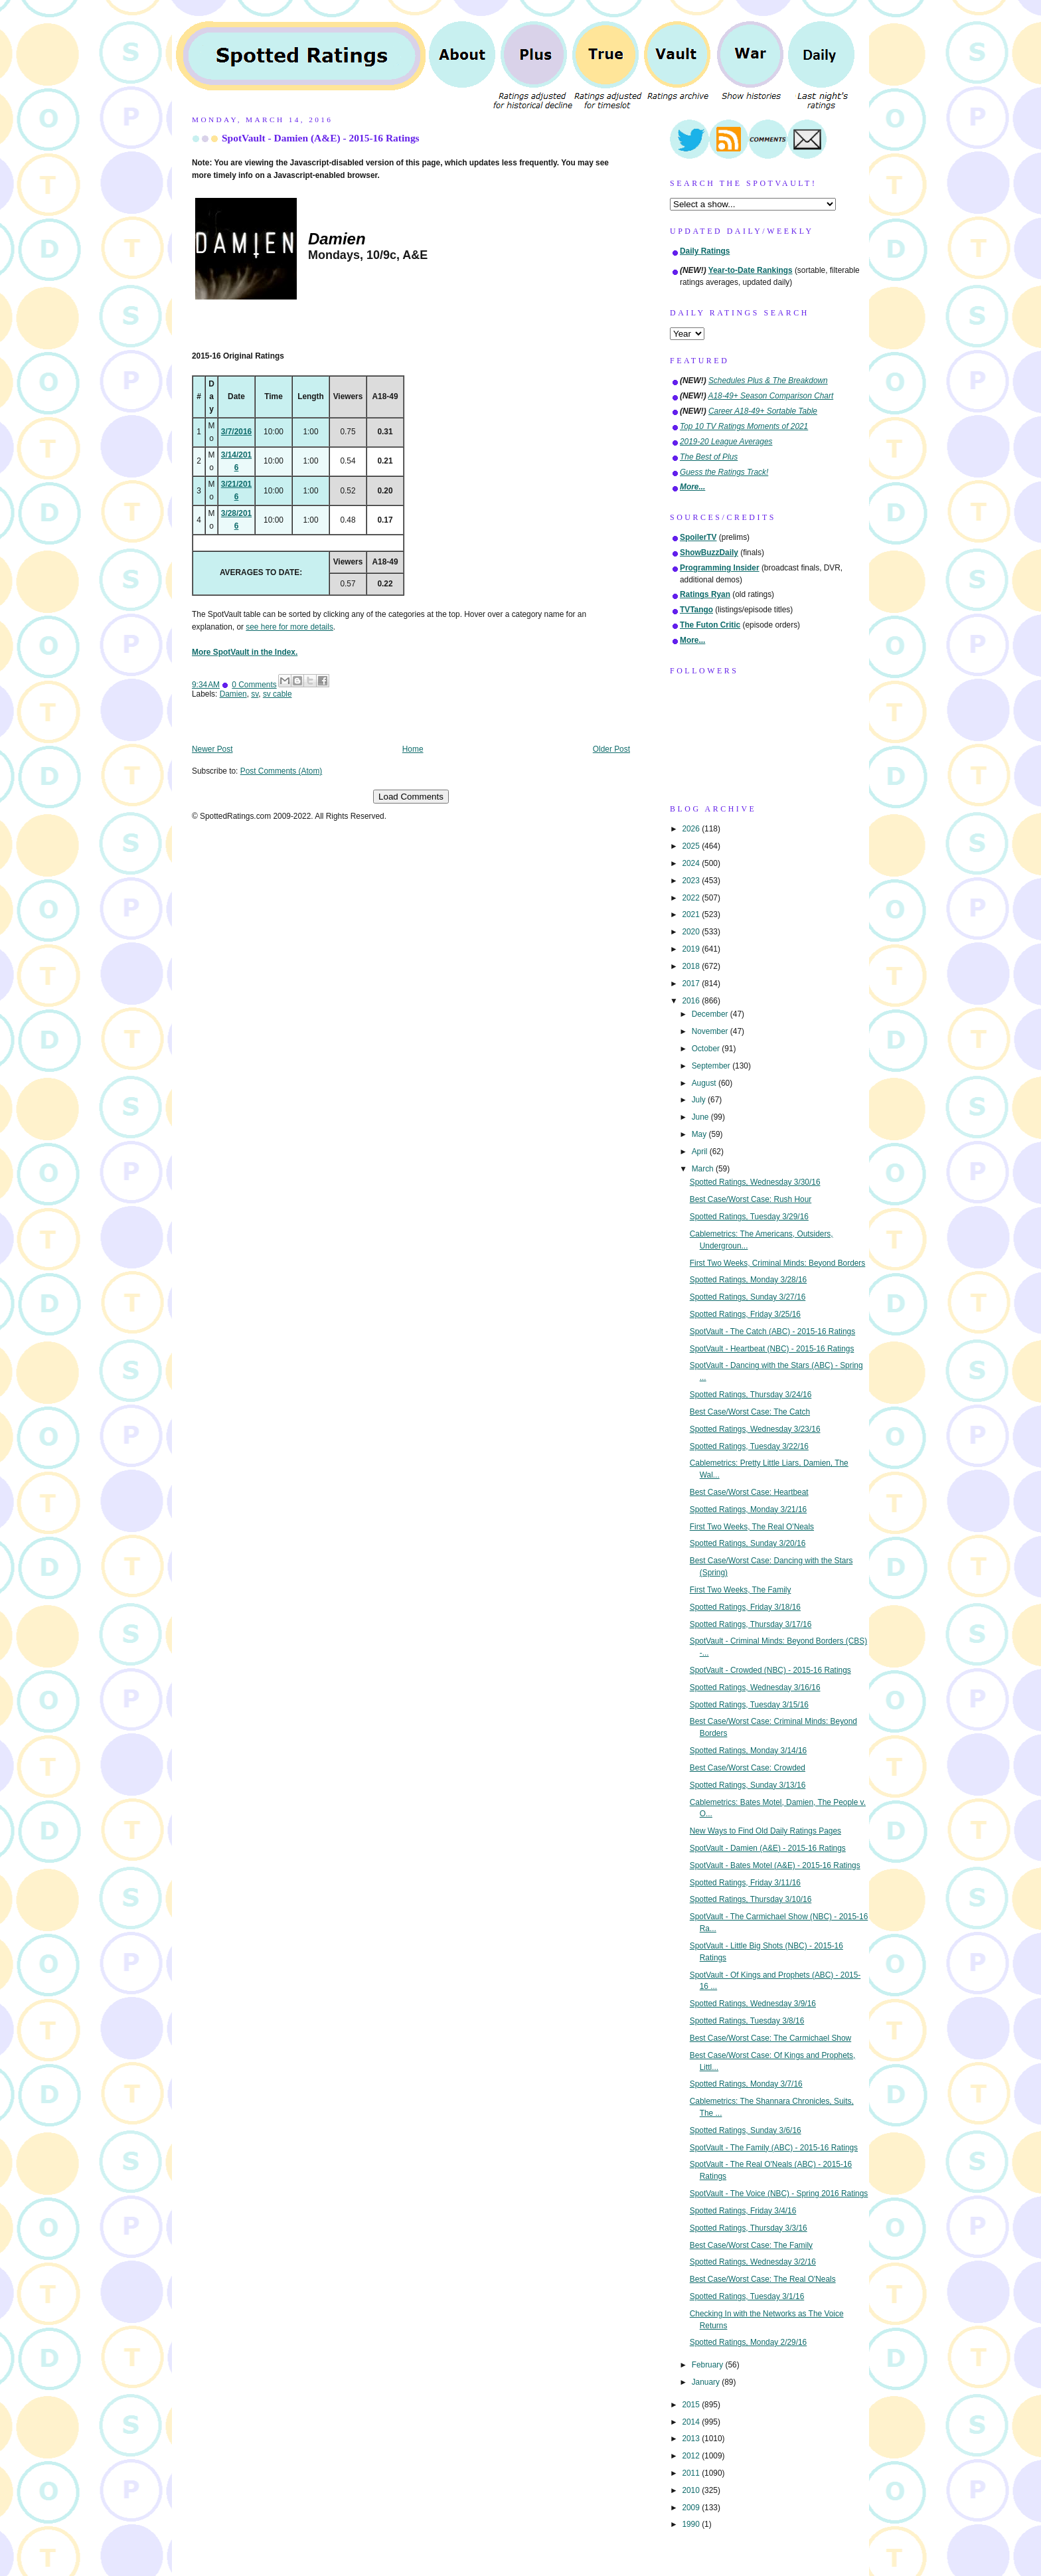 Image resolution: width=1041 pixels, height=2576 pixels. I want to click on March, so click(704, 1168).